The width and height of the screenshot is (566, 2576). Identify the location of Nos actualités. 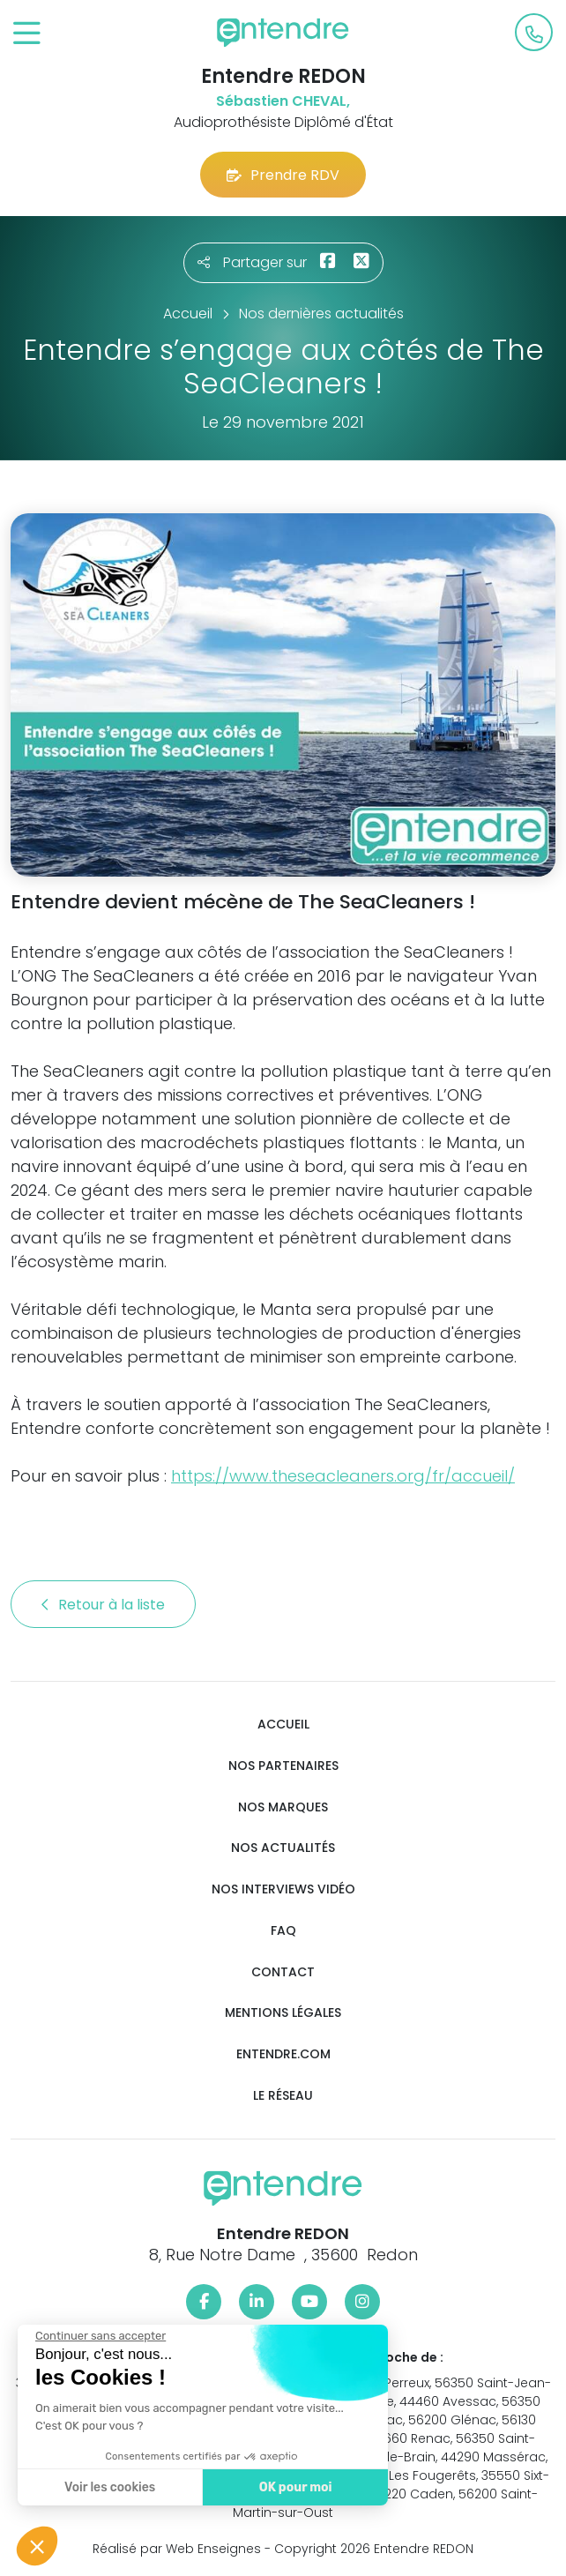
(283, 1848).